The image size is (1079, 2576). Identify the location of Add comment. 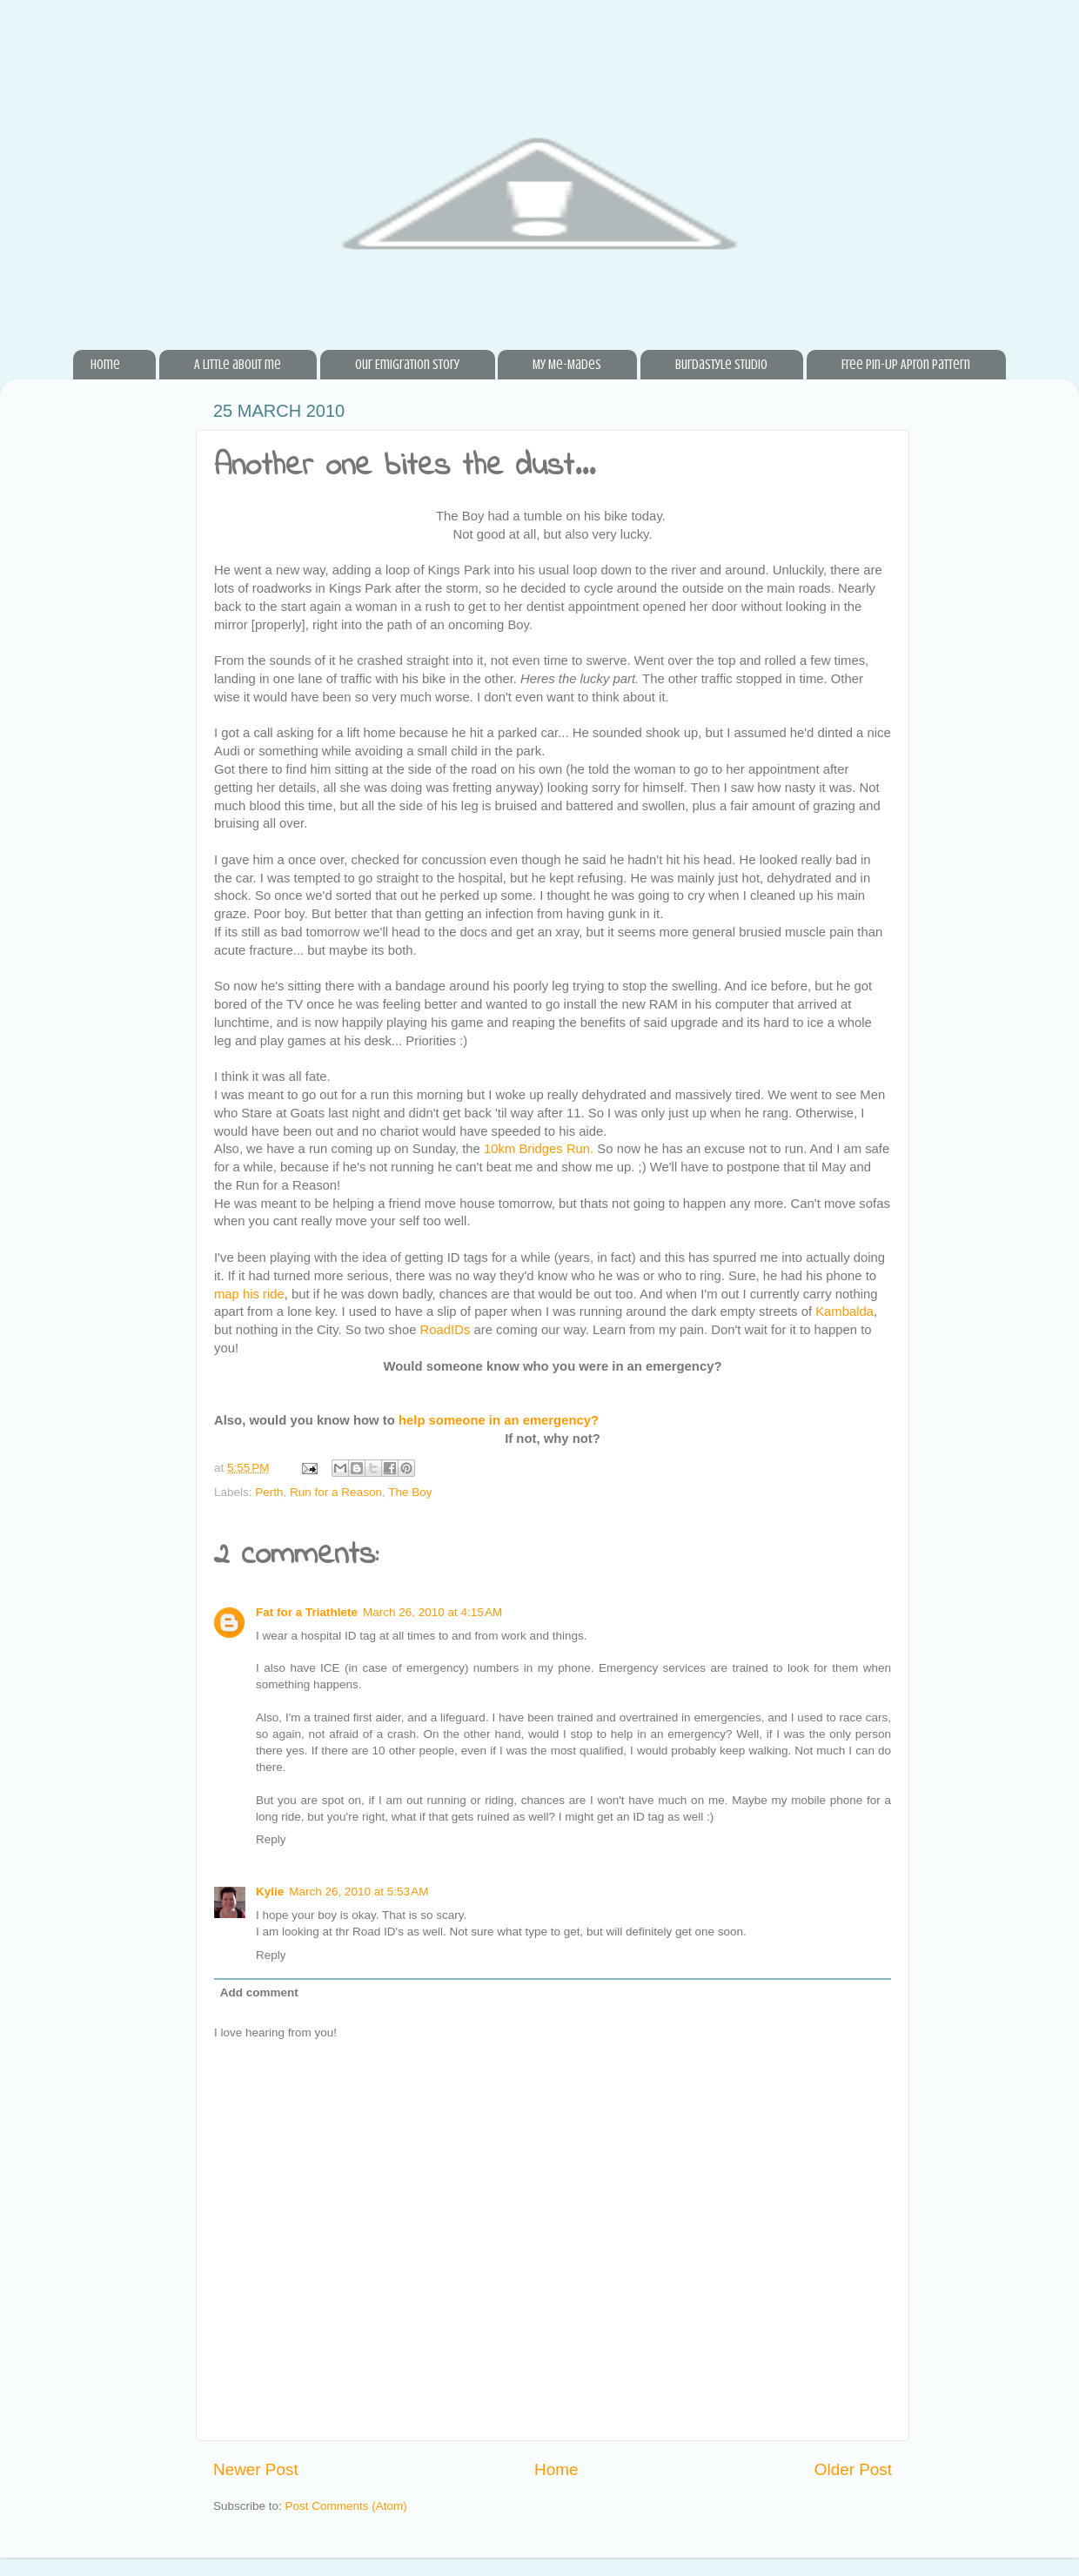
(259, 1992).